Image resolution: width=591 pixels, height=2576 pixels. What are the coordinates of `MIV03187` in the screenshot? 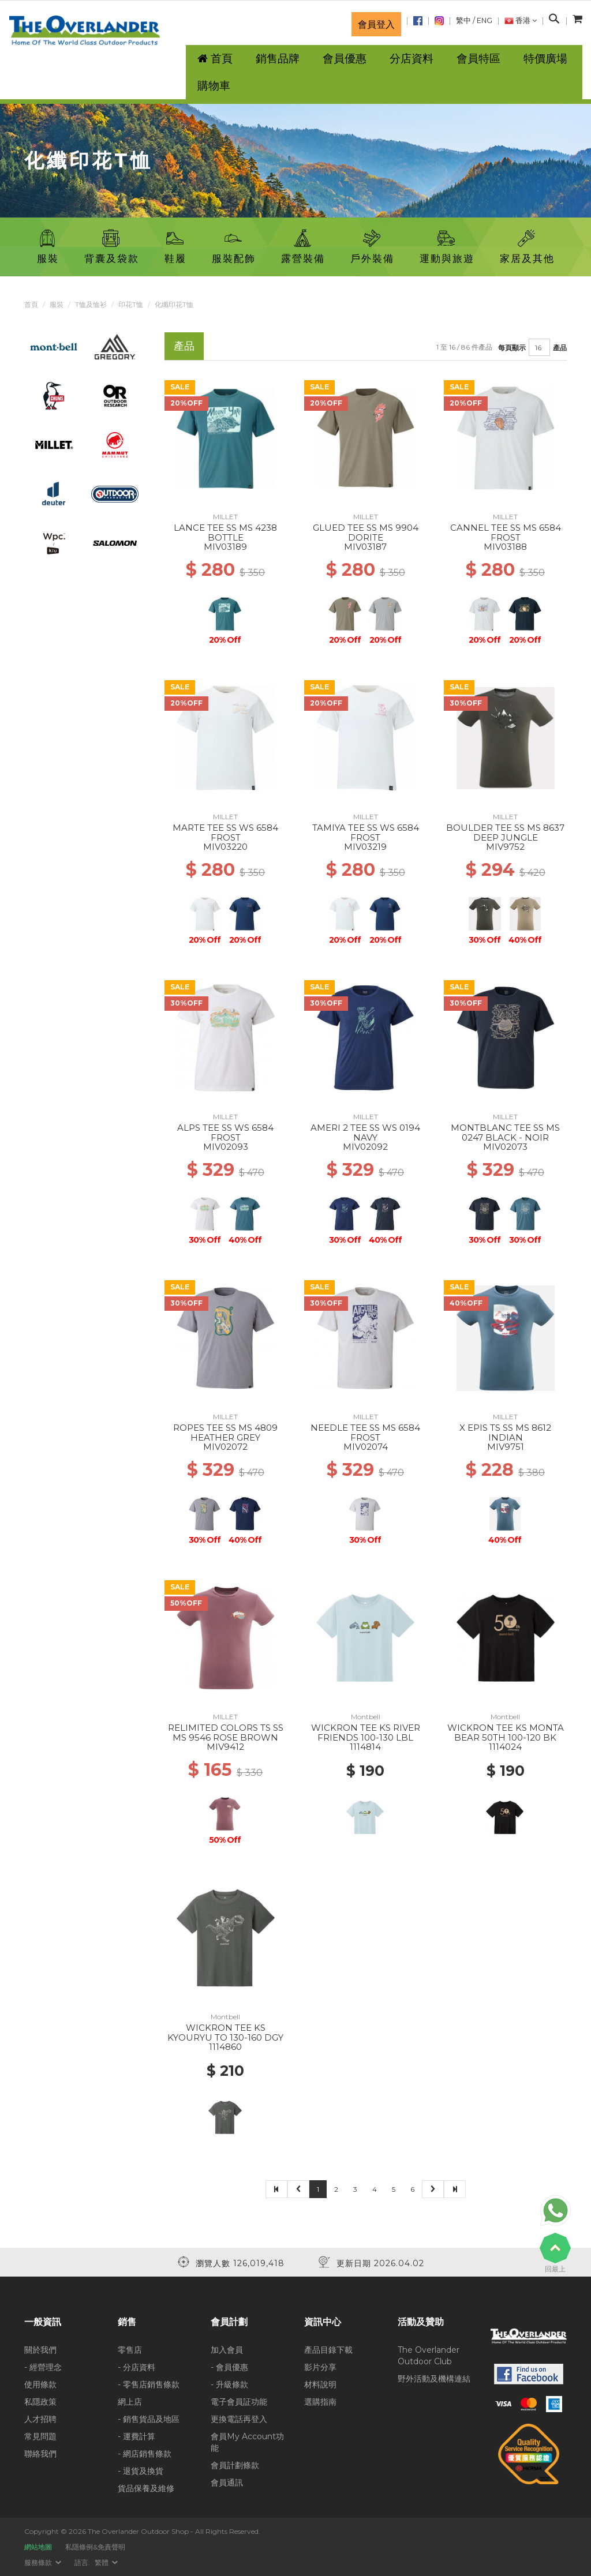 It's located at (365, 546).